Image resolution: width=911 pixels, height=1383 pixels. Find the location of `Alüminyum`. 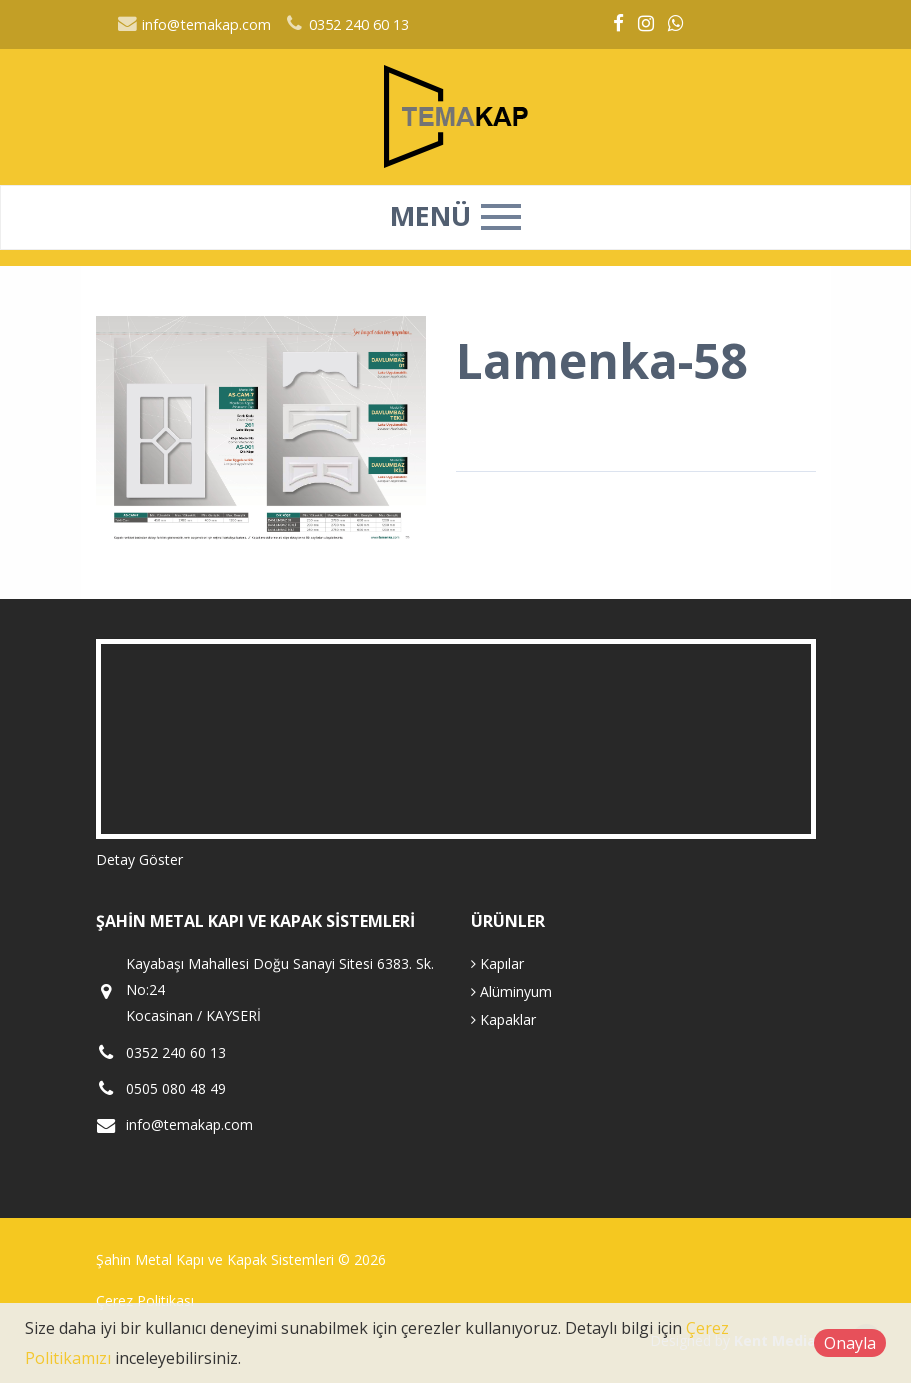

Alüminyum is located at coordinates (511, 991).